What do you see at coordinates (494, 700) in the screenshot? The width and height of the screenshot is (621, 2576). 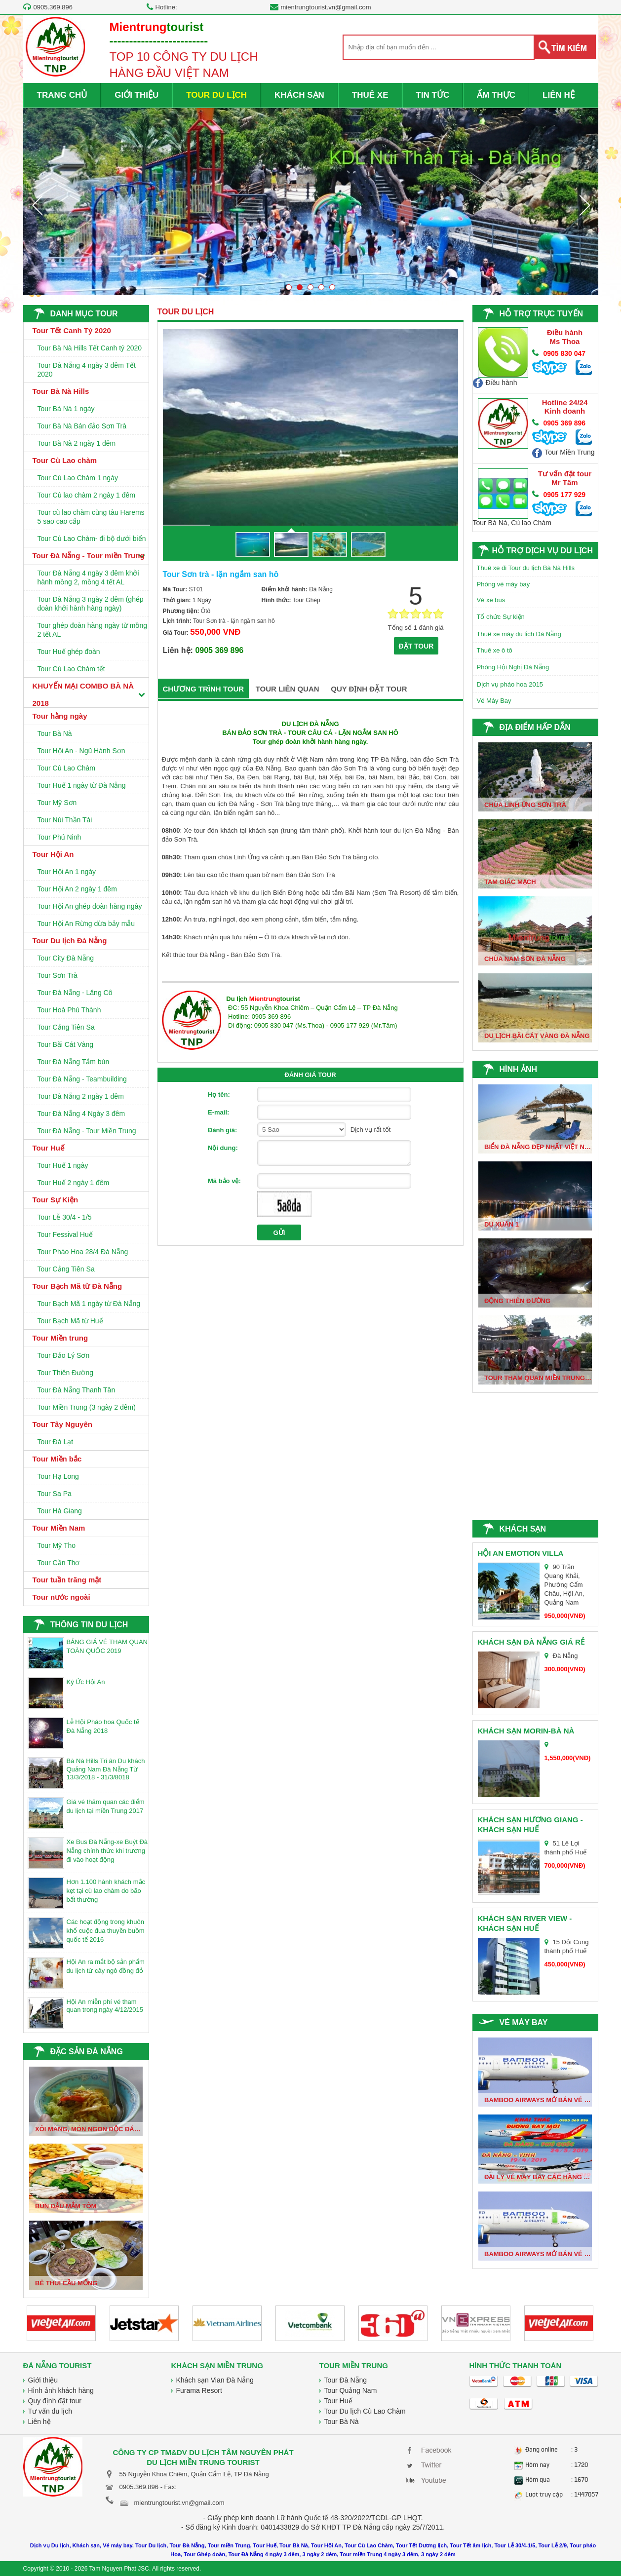 I see `Vé Máy Bay` at bounding box center [494, 700].